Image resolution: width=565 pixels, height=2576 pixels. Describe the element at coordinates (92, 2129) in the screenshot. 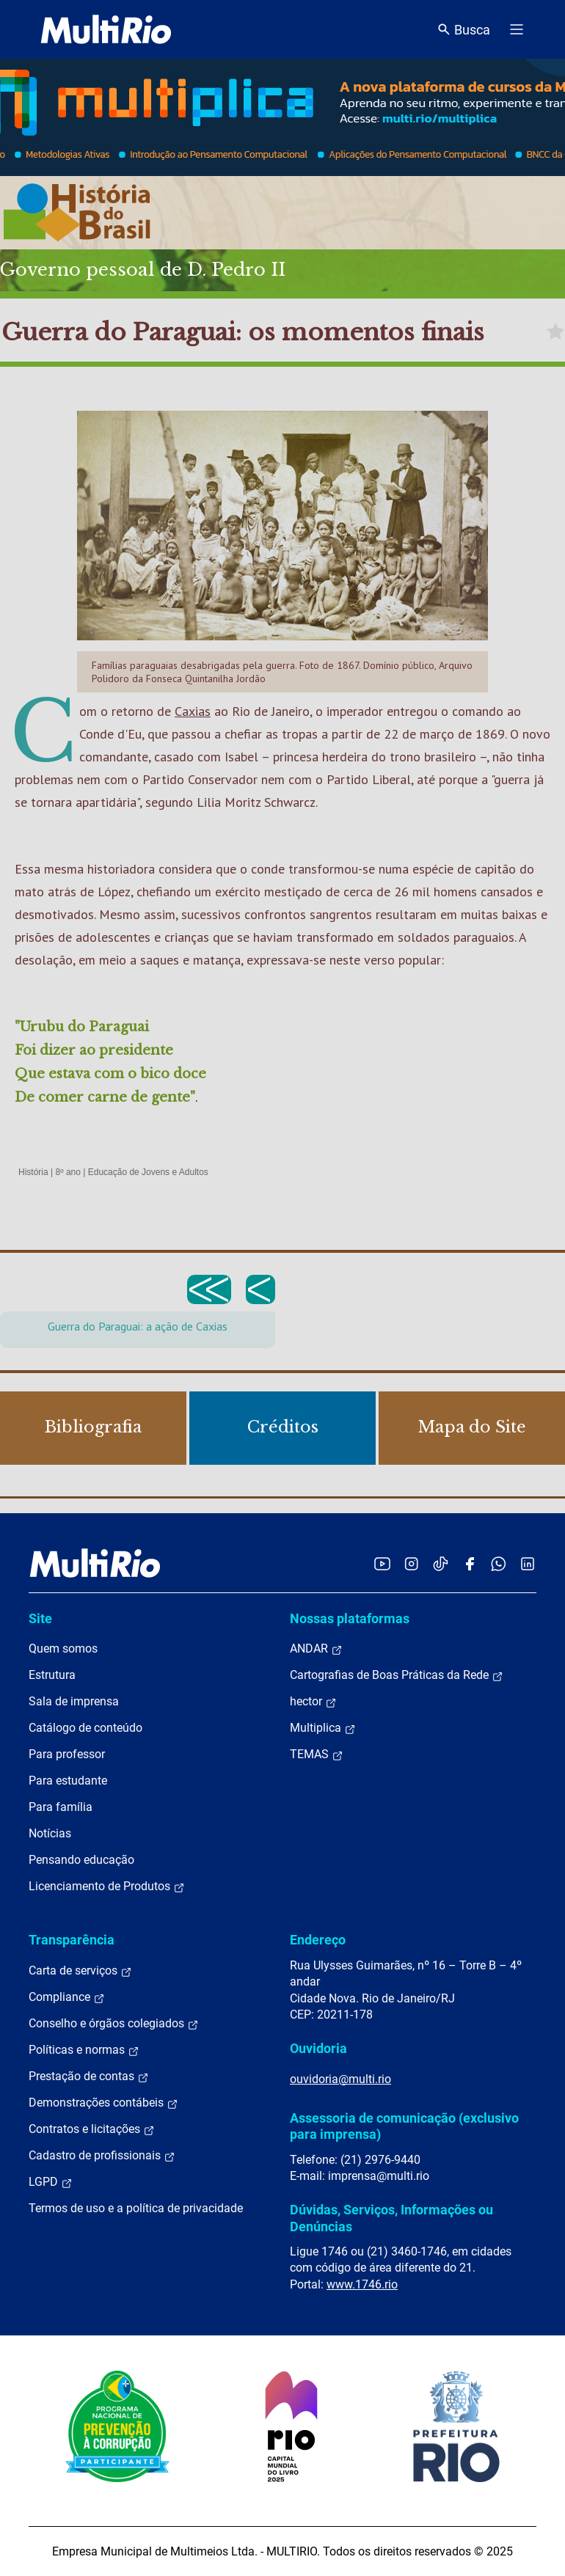

I see `Contratos e licitações` at that location.